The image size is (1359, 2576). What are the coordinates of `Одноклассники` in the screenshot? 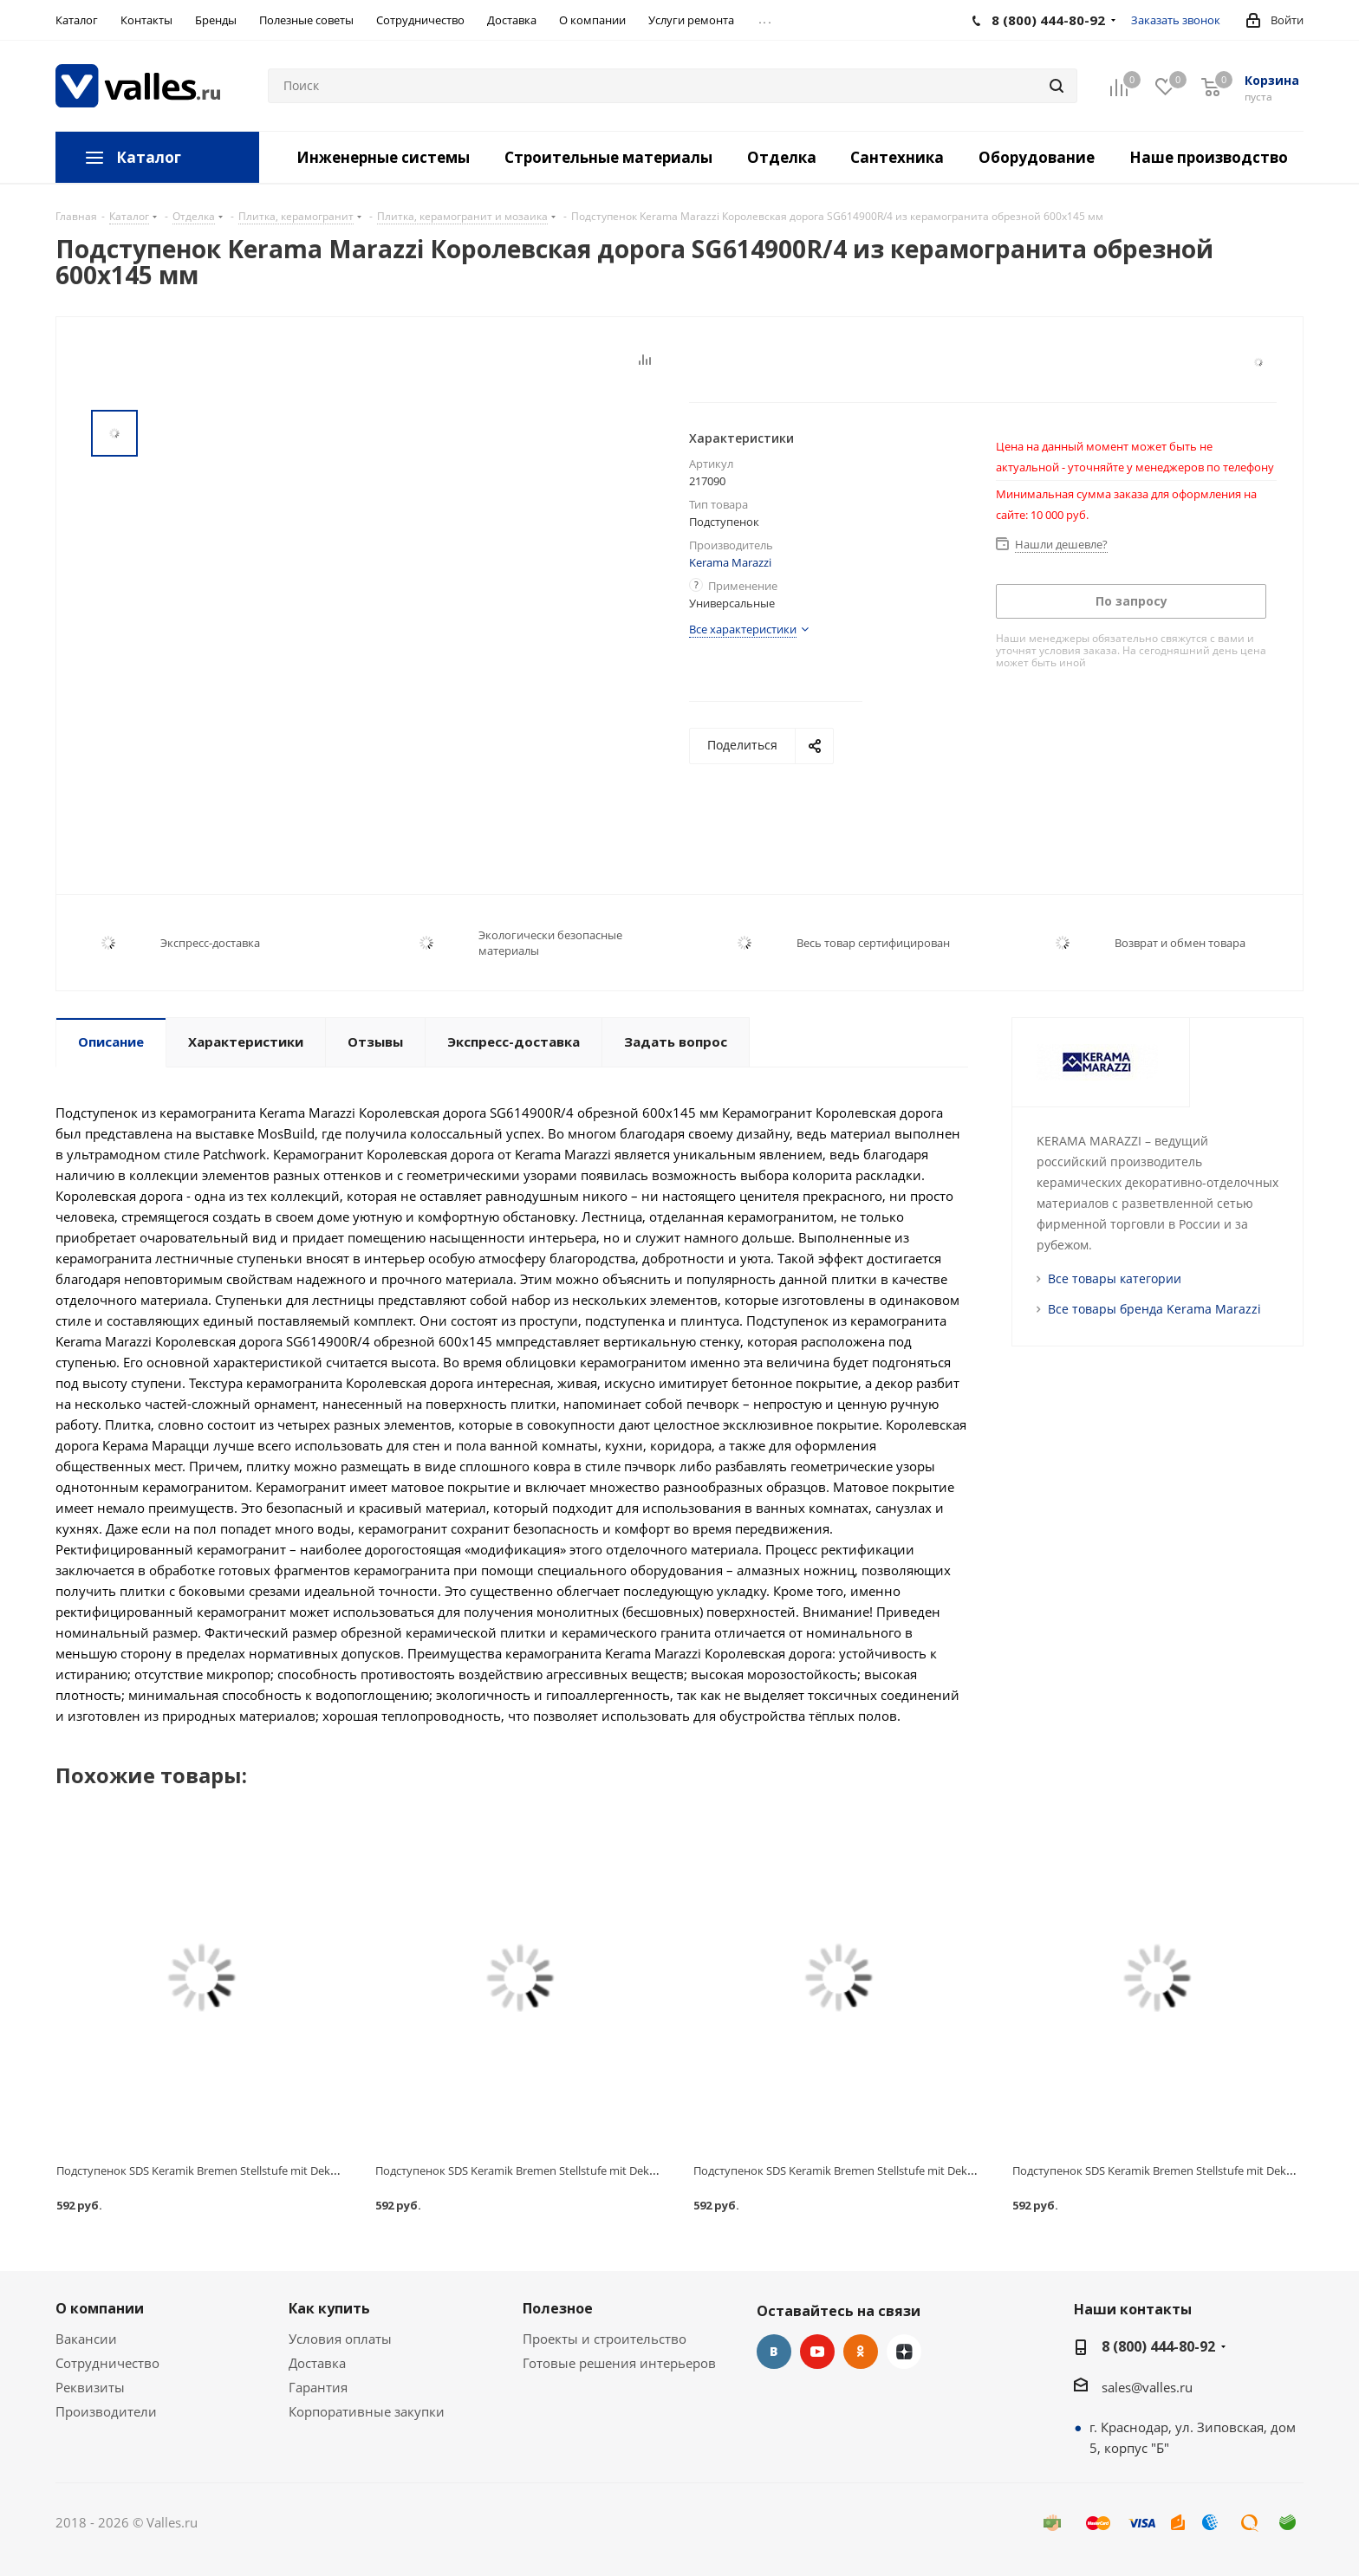 It's located at (860, 2351).